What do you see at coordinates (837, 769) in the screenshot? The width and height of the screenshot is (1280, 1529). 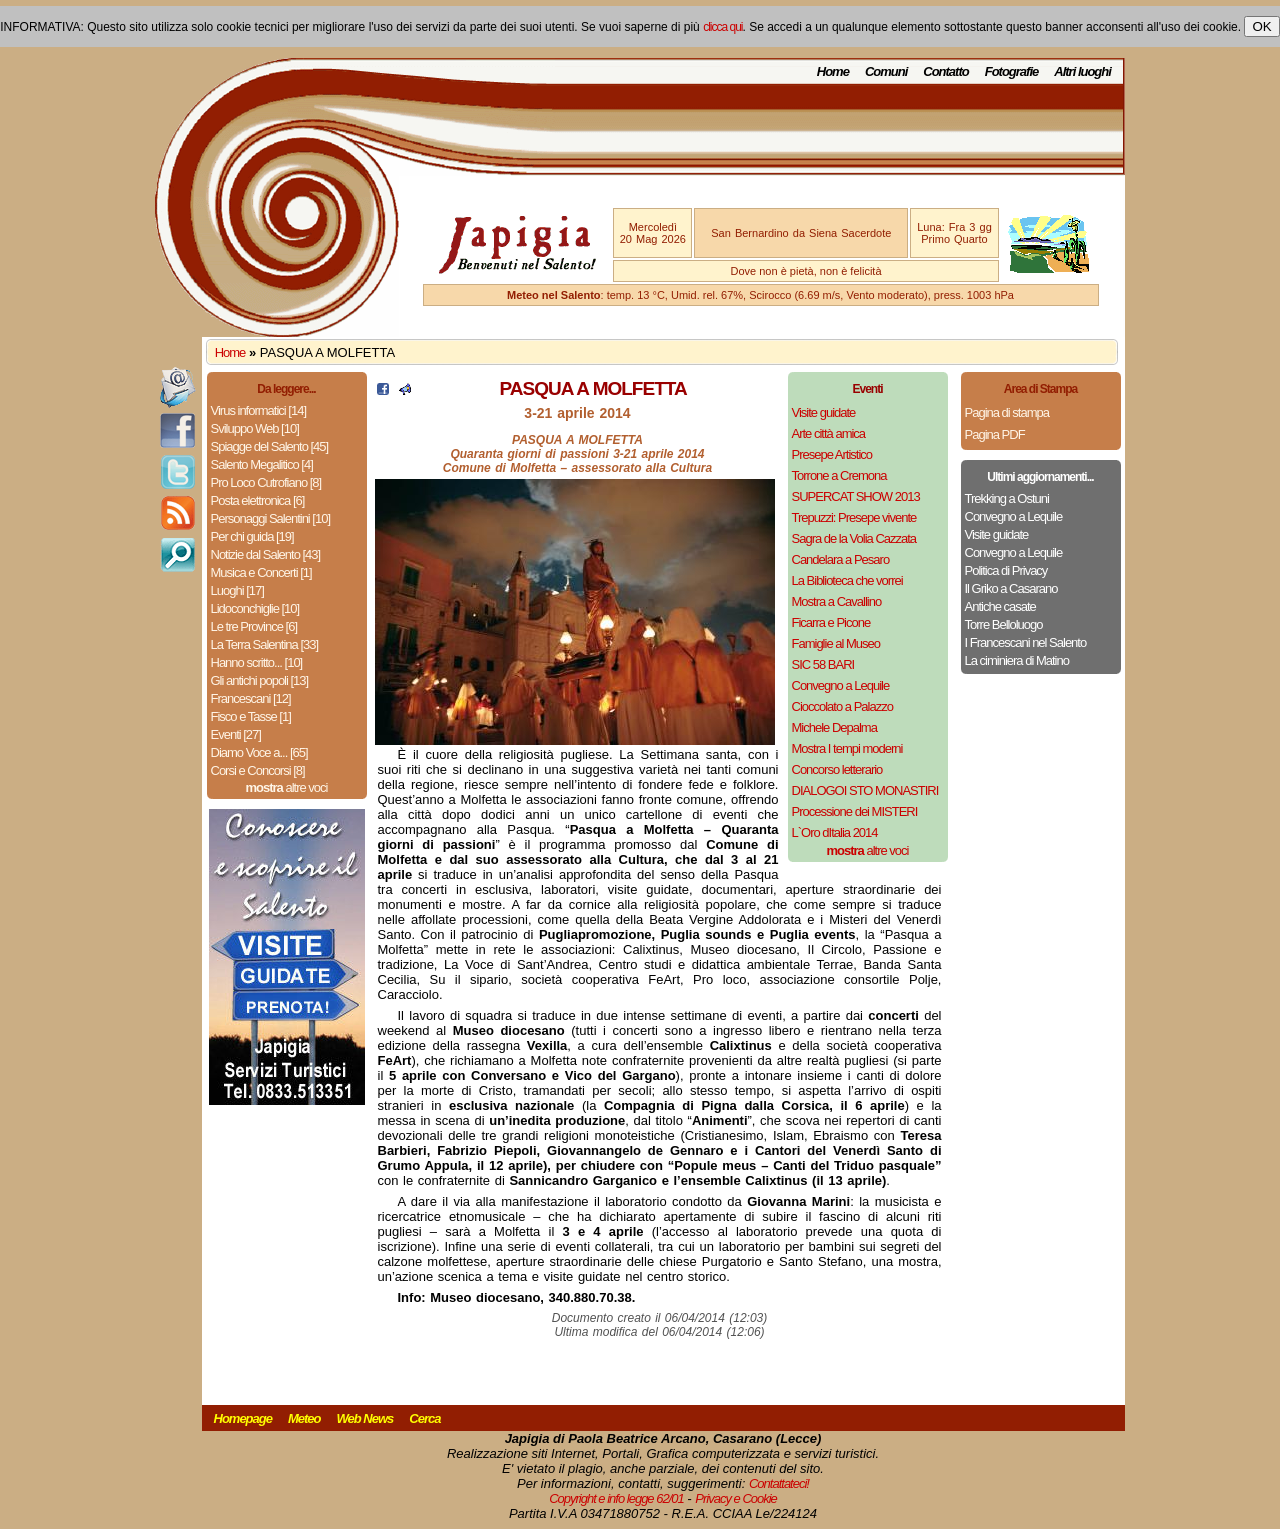 I see `Concorso letterario` at bounding box center [837, 769].